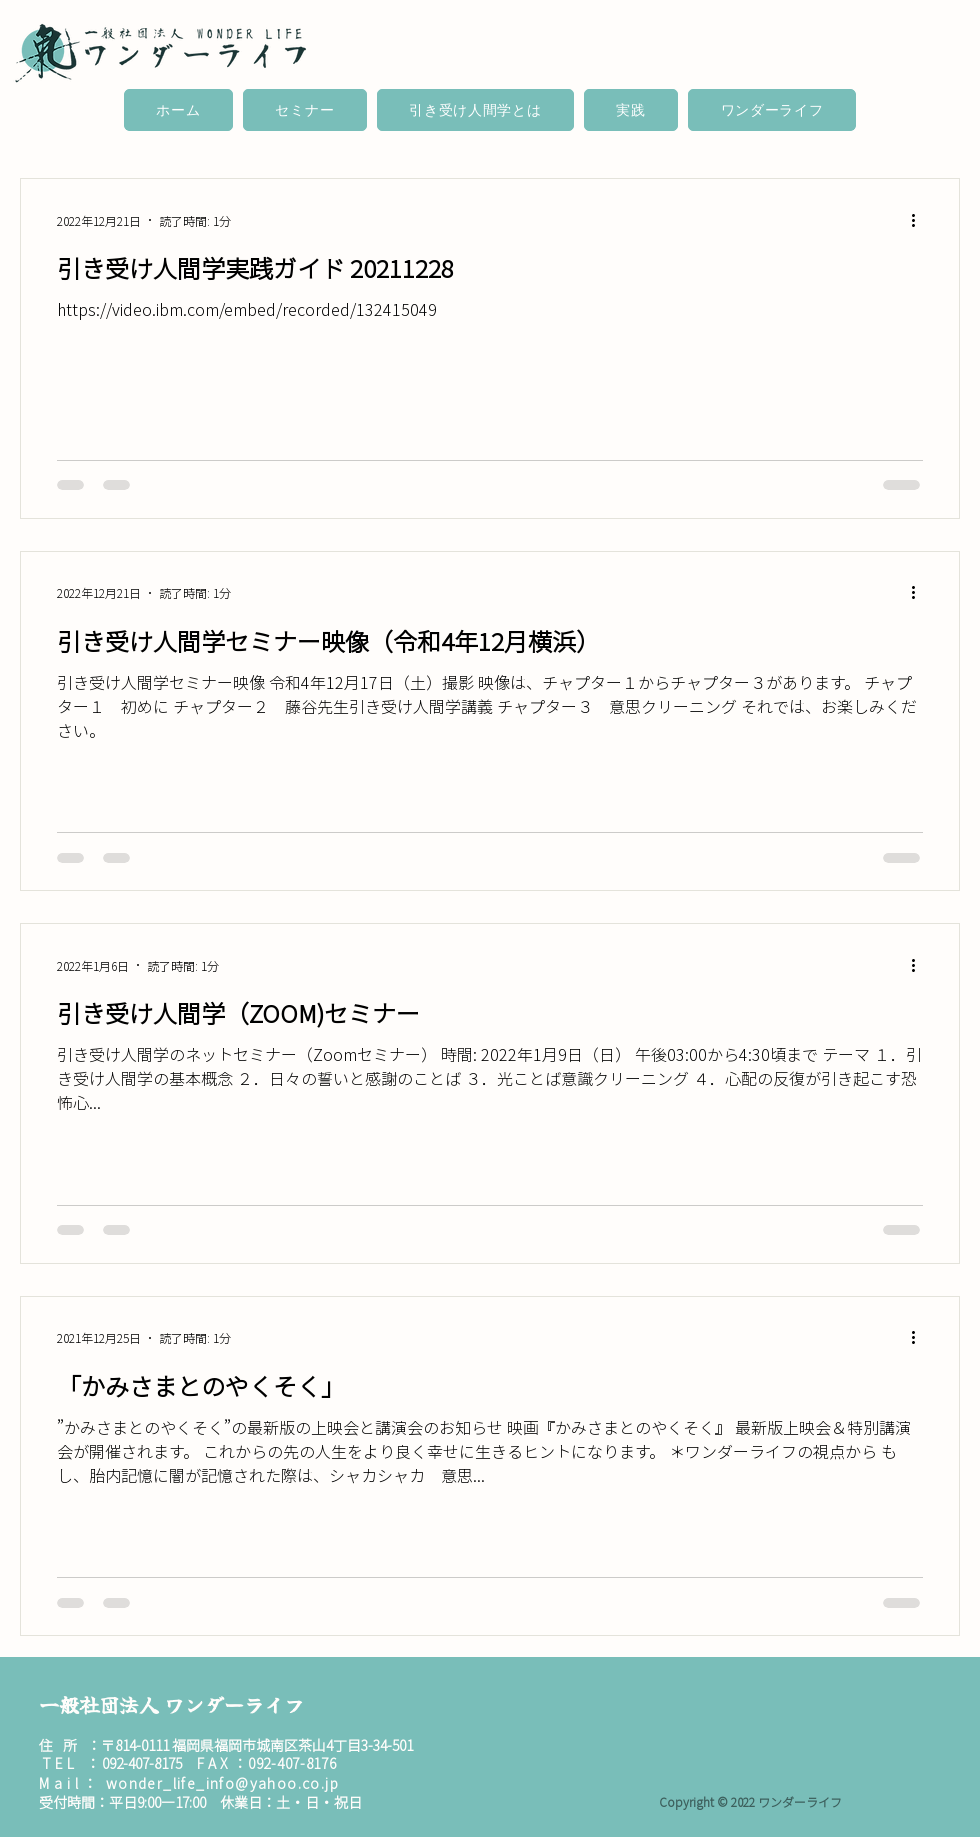 The image size is (980, 1837). What do you see at coordinates (920, 220) in the screenshot?
I see `[その他のアクション]` at bounding box center [920, 220].